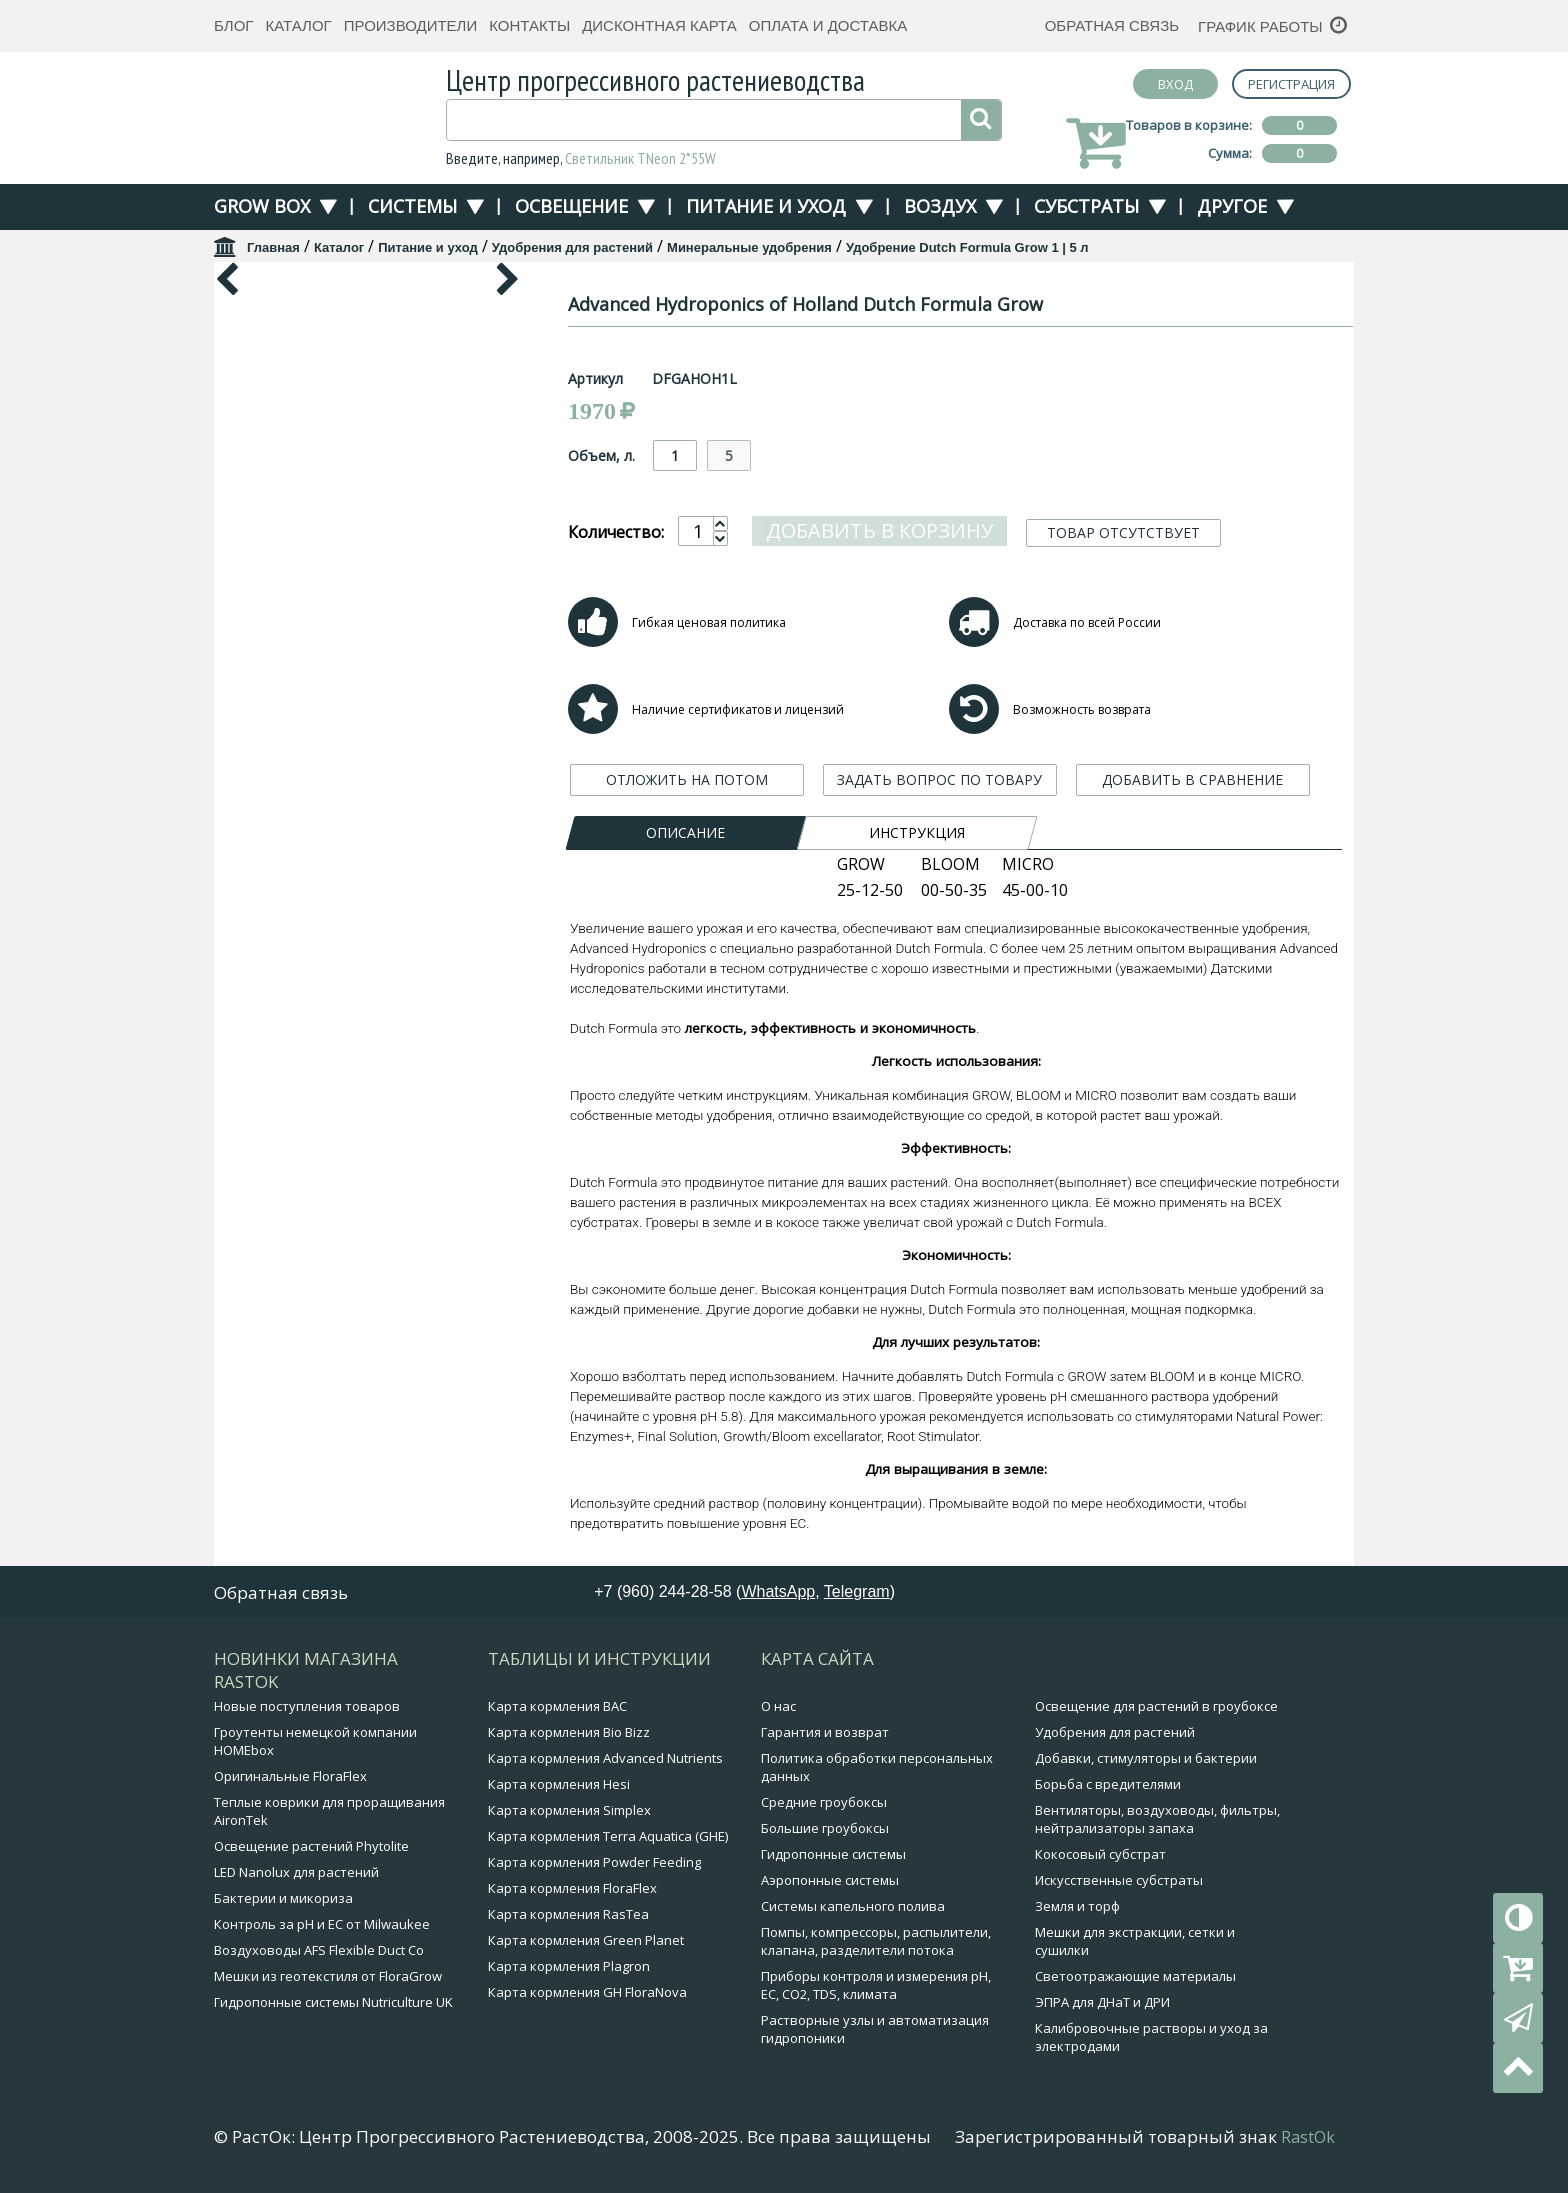  What do you see at coordinates (830, 1880) in the screenshot?
I see `Аэропонные системы` at bounding box center [830, 1880].